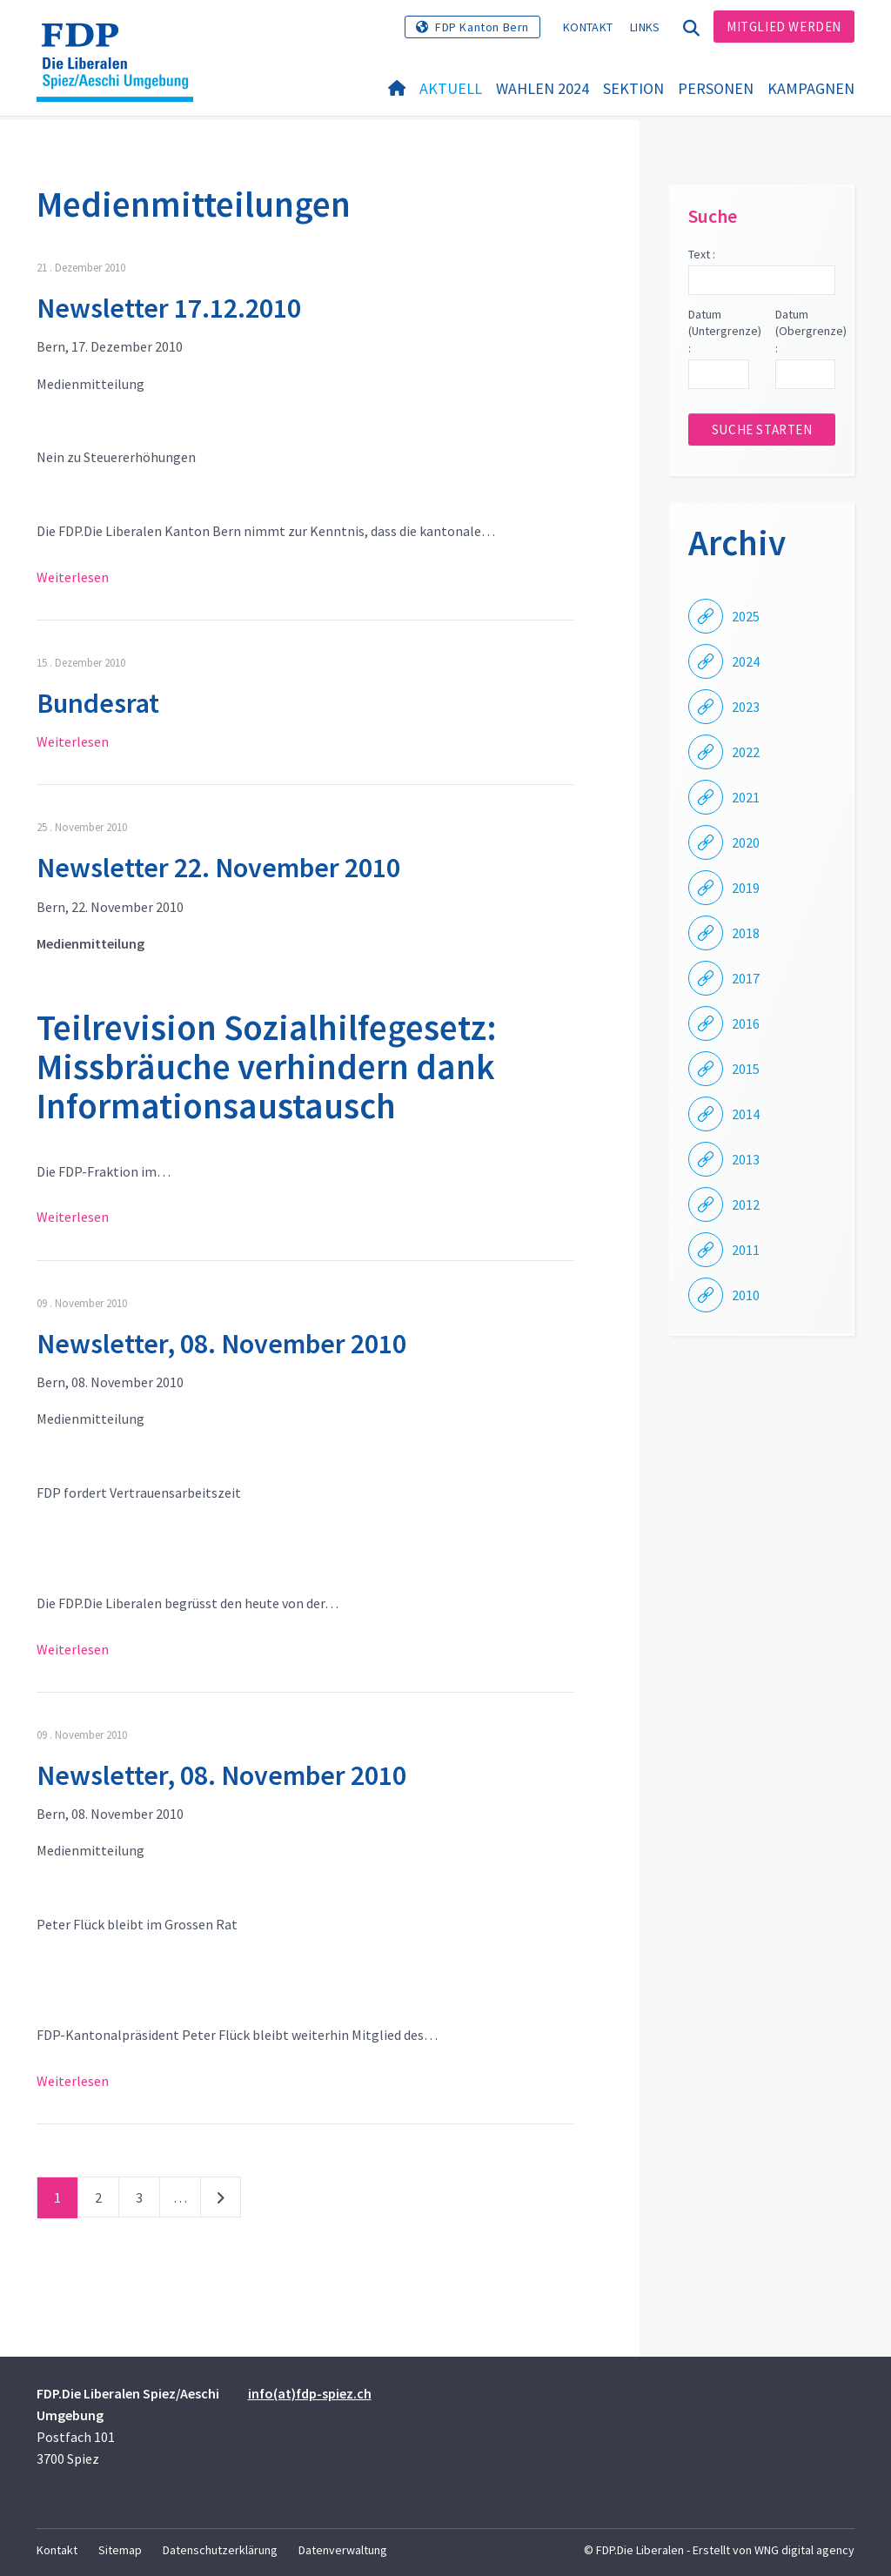 The width and height of the screenshot is (891, 2576). What do you see at coordinates (218, 867) in the screenshot?
I see `Newsletter 22. November 2010` at bounding box center [218, 867].